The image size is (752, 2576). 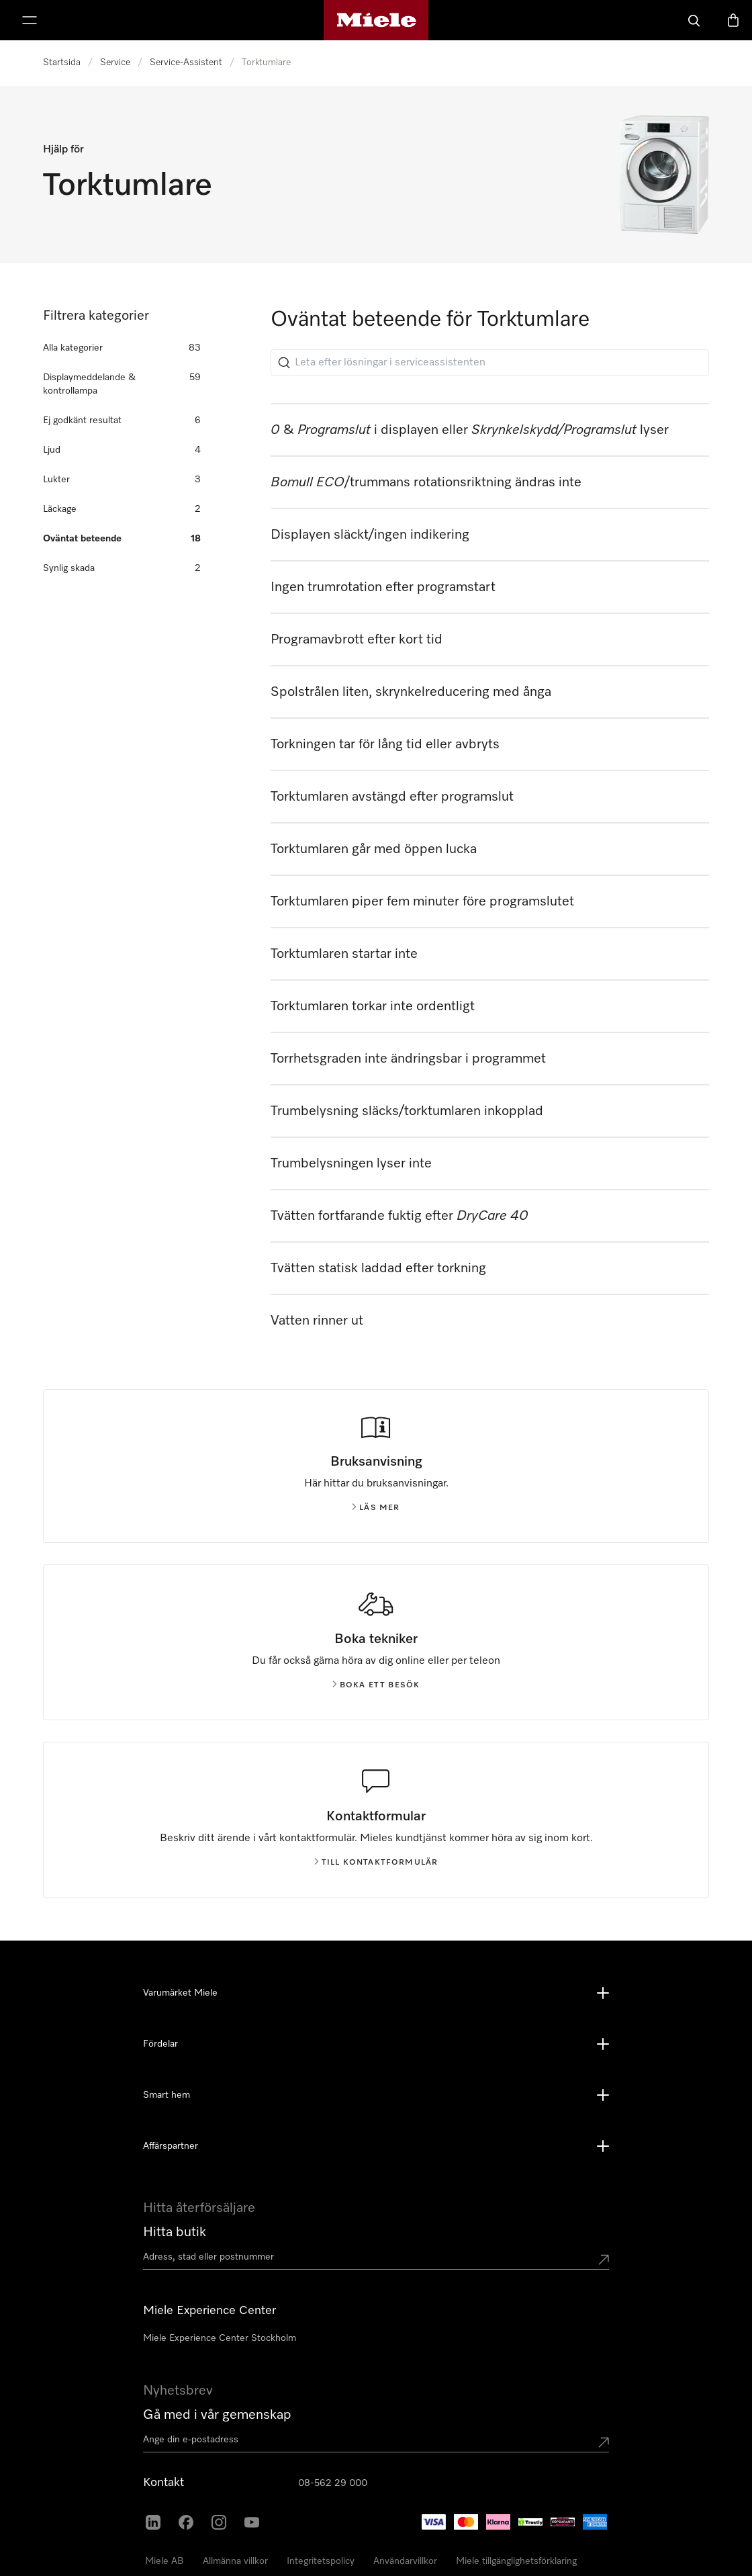 What do you see at coordinates (174, 2232) in the screenshot?
I see `Hitta butik` at bounding box center [174, 2232].